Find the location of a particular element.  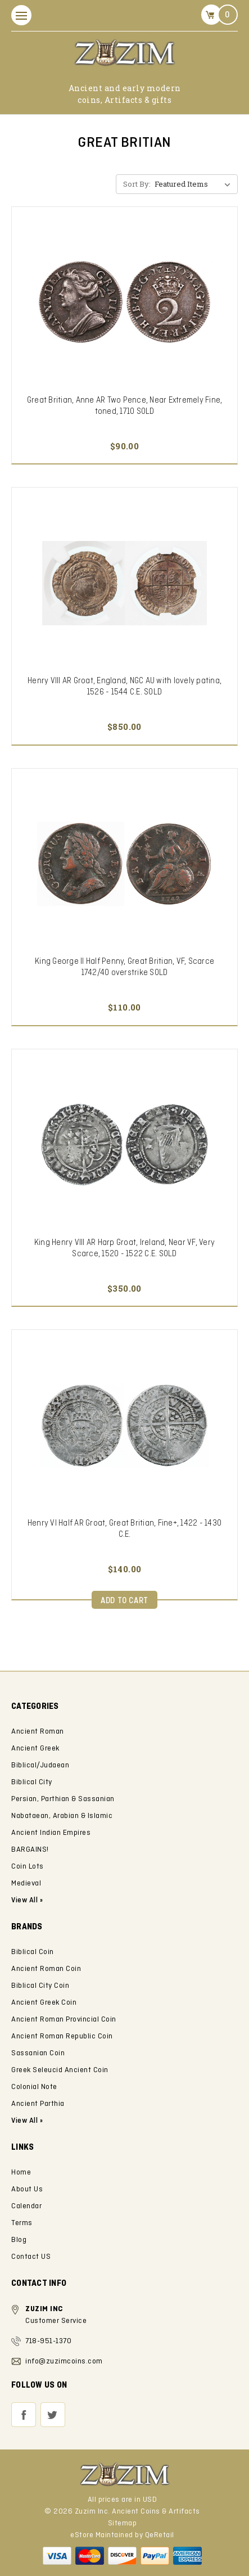

Add to Cart is located at coordinates (124, 1601).